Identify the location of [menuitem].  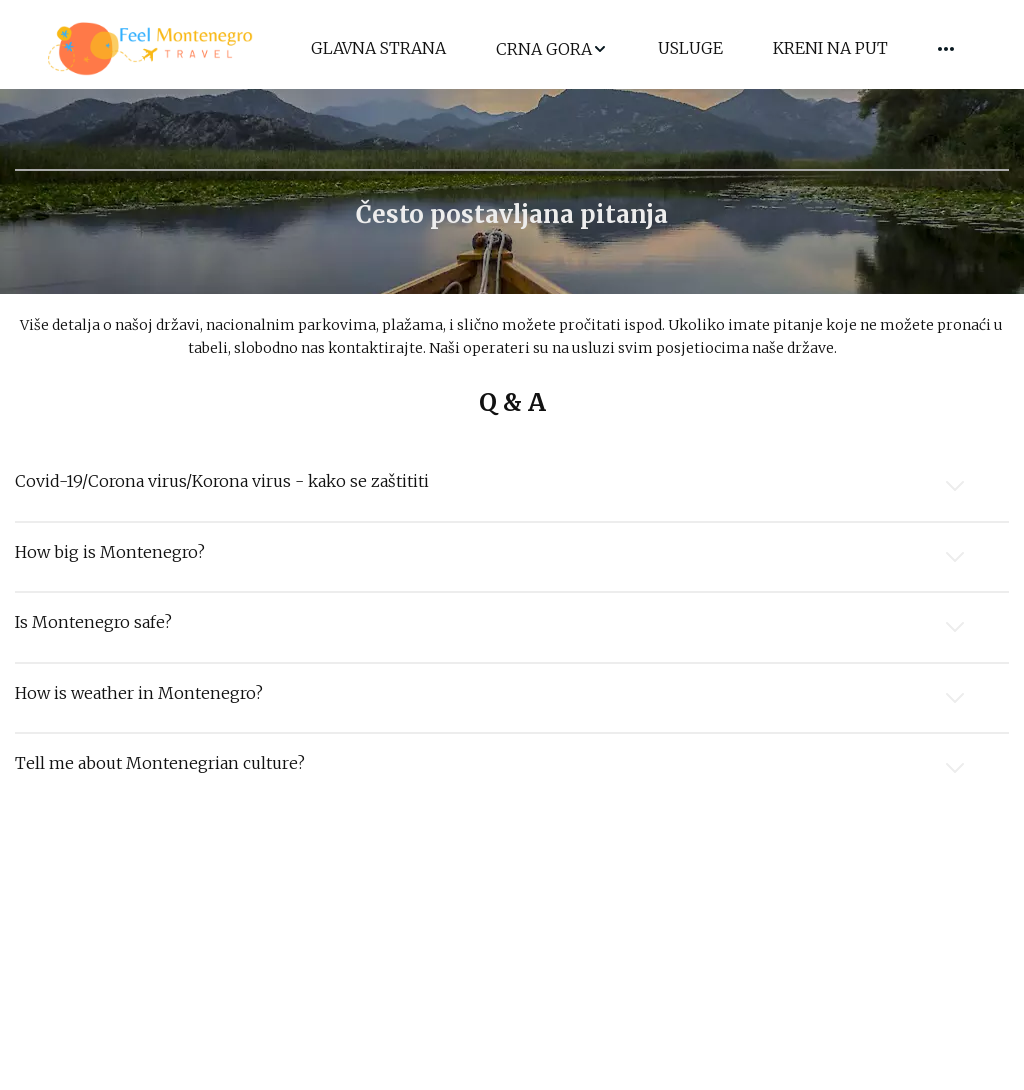
(378, 49).